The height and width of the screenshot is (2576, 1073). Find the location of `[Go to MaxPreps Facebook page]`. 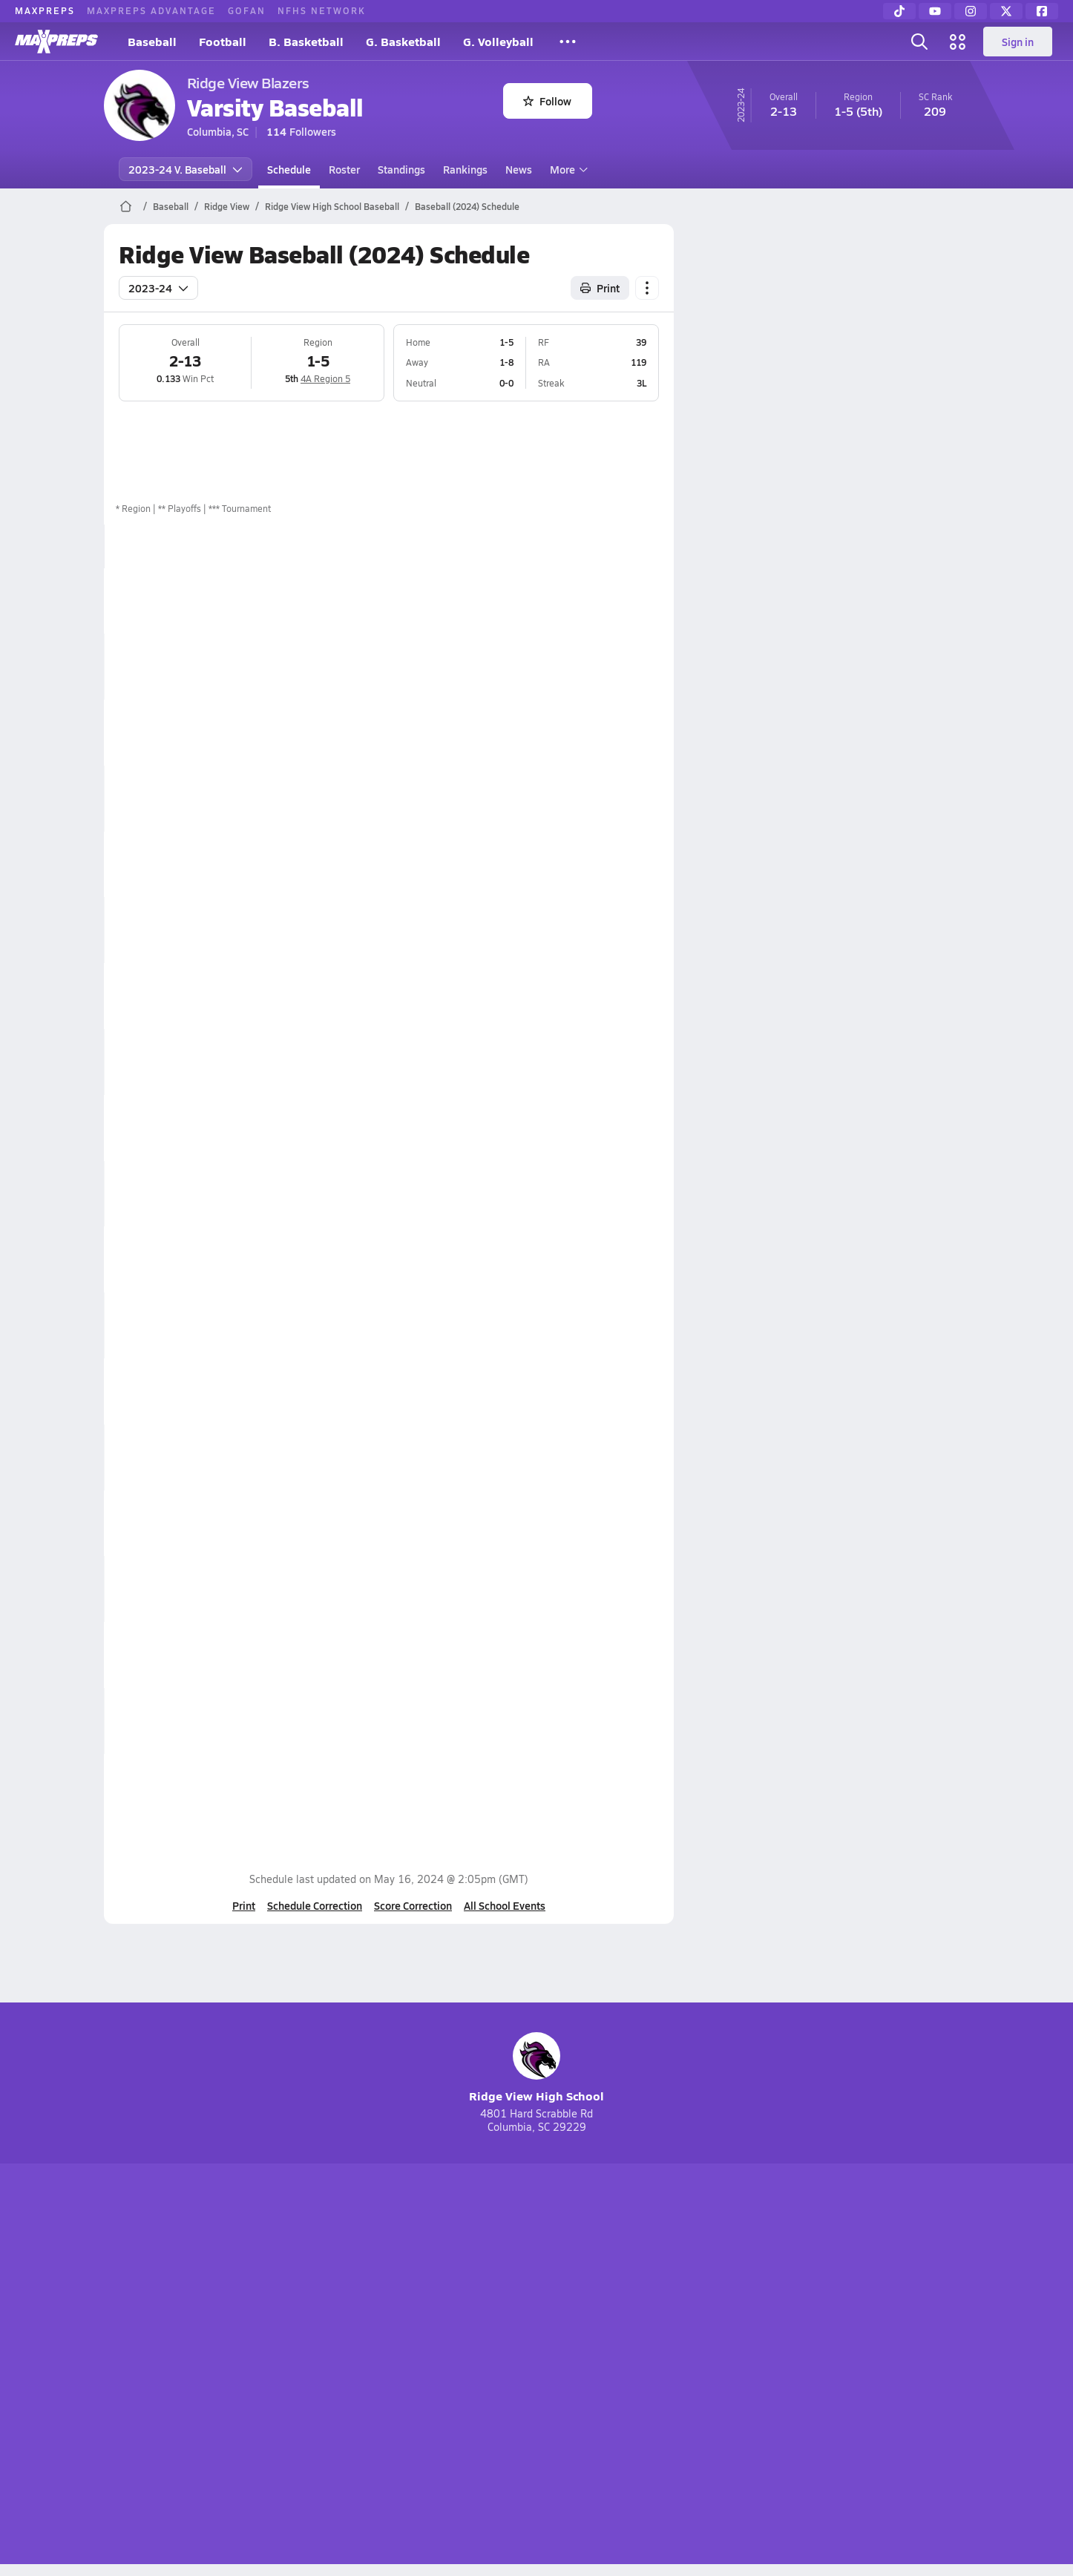

[Go to MaxPreps Facebook page] is located at coordinates (643, 2306).